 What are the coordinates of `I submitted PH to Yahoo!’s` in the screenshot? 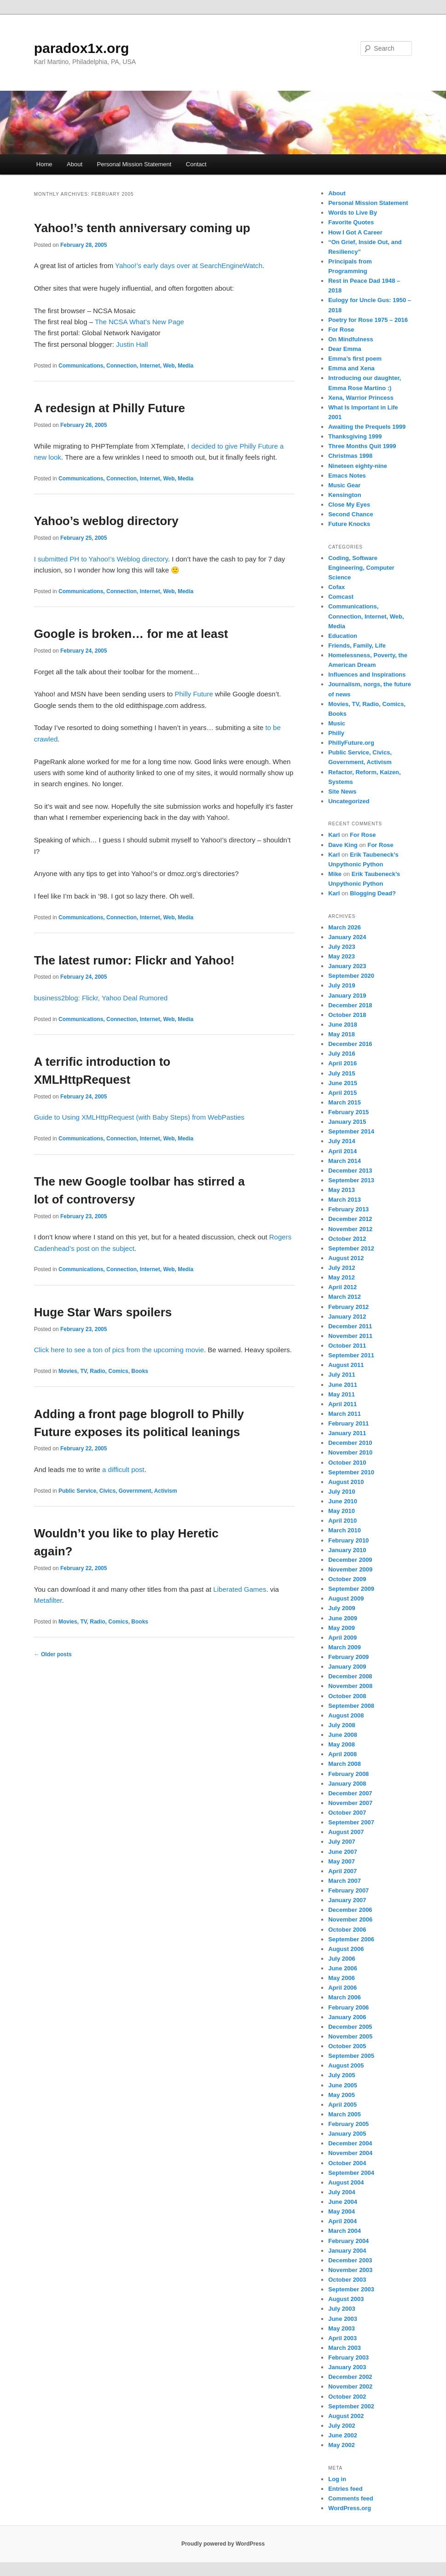 It's located at (74, 559).